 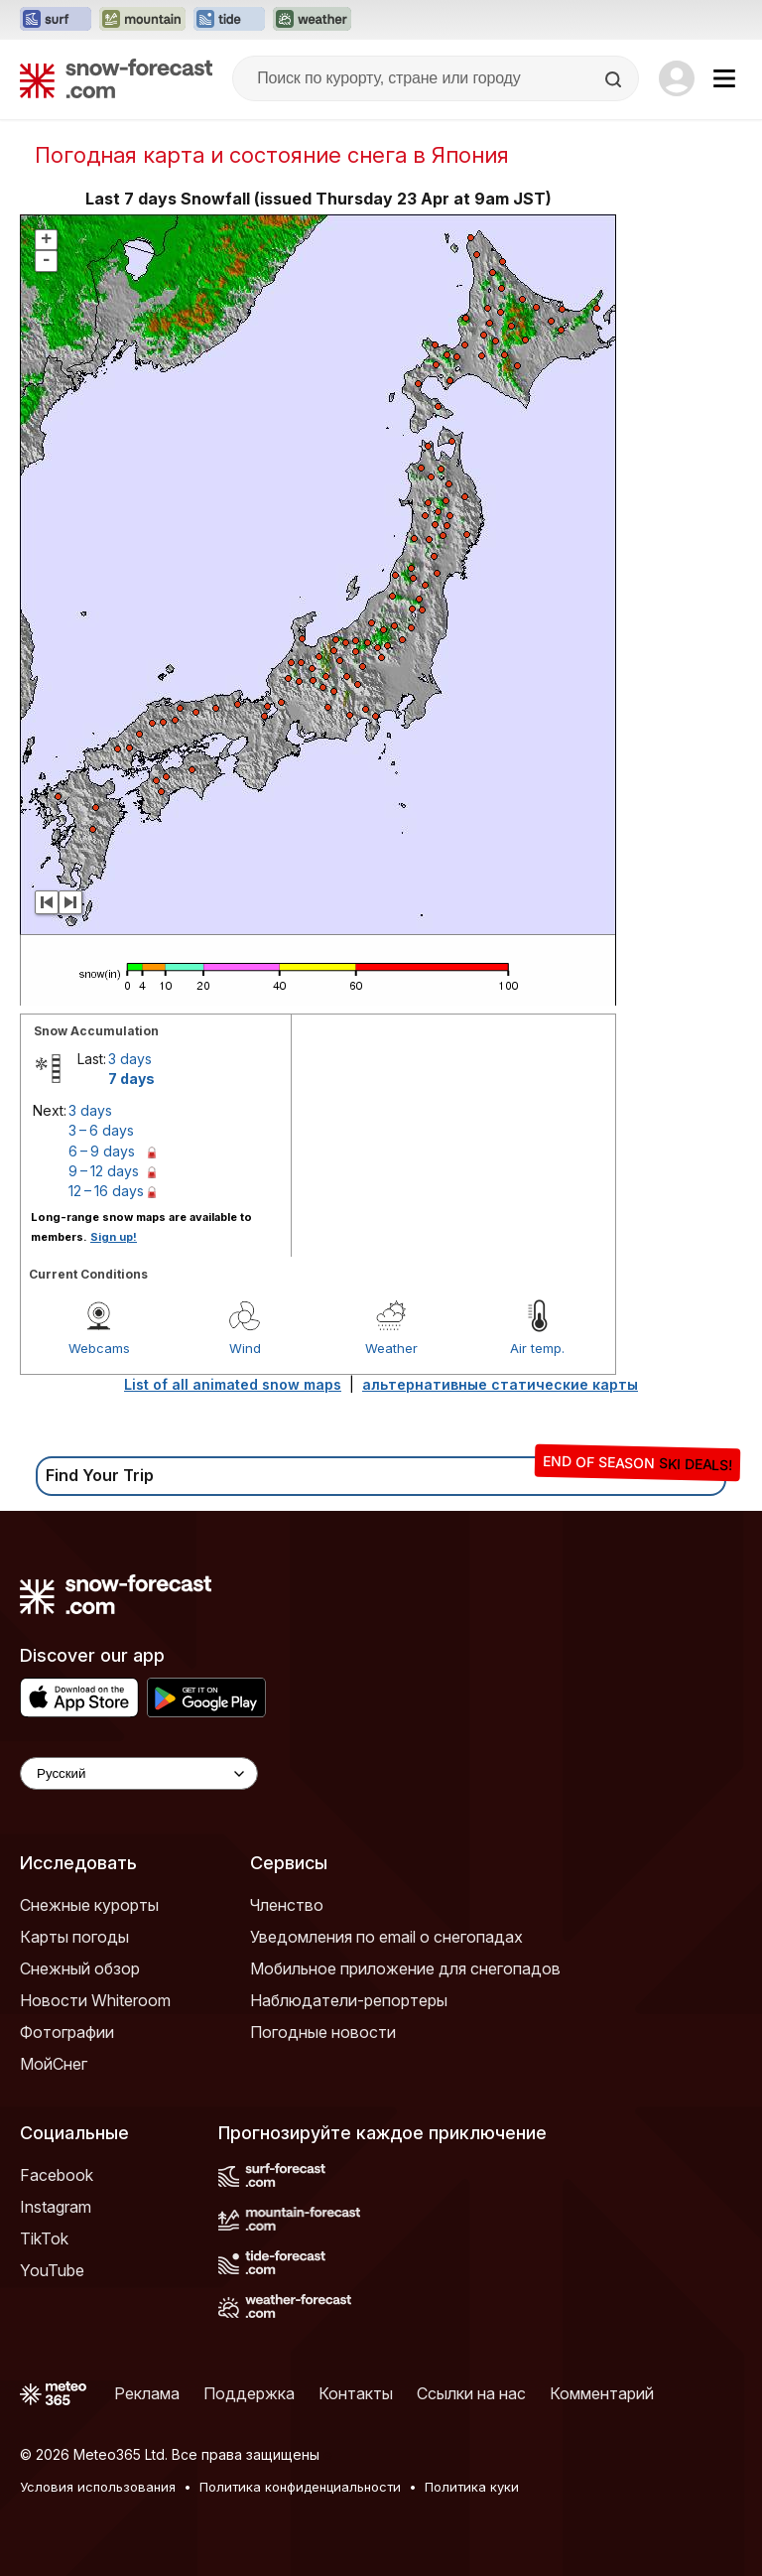 I want to click on 12 – 16 days, so click(x=106, y=1190).